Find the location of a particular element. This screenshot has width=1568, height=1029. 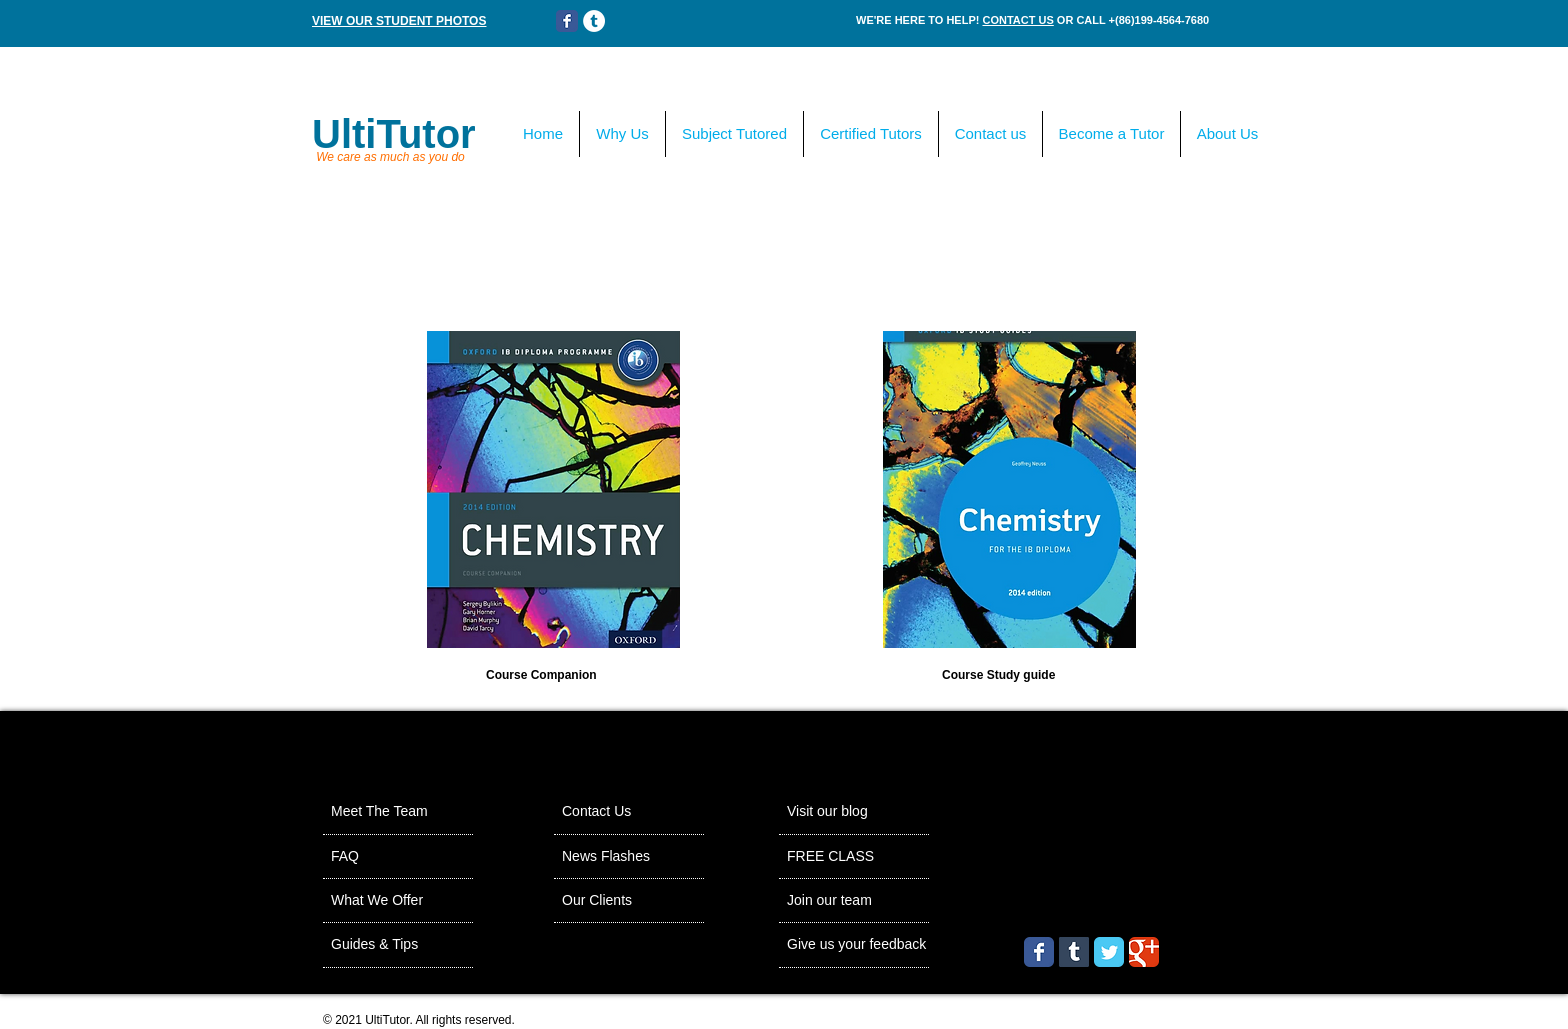

[What We Offer] is located at coordinates (403, 901).